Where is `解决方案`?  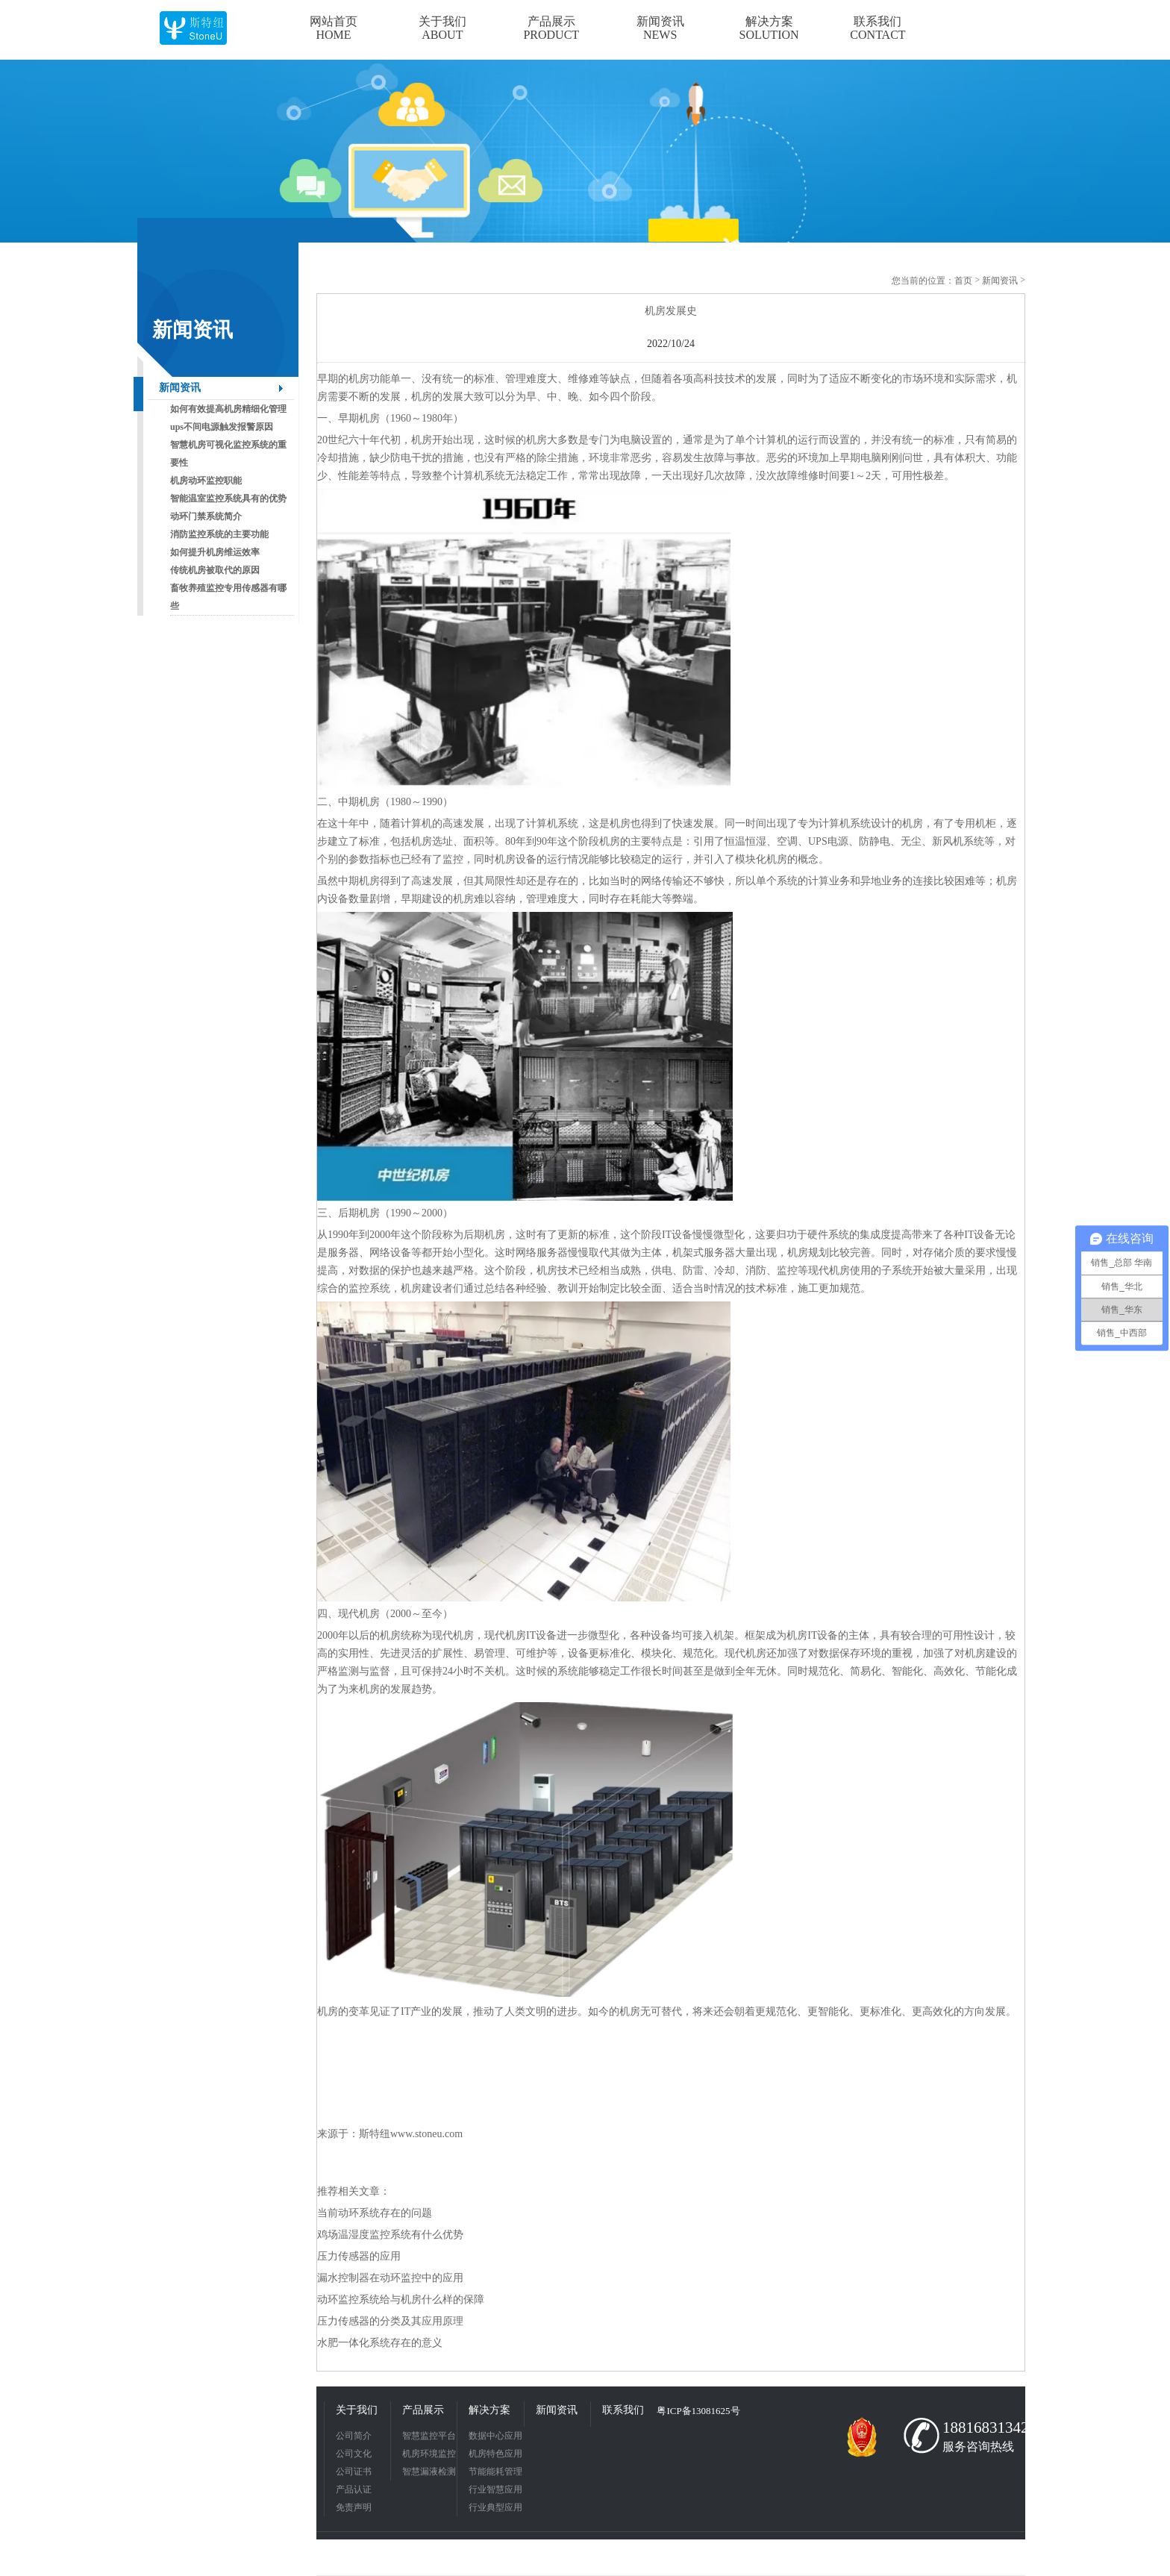
解决方案 is located at coordinates (489, 2410).